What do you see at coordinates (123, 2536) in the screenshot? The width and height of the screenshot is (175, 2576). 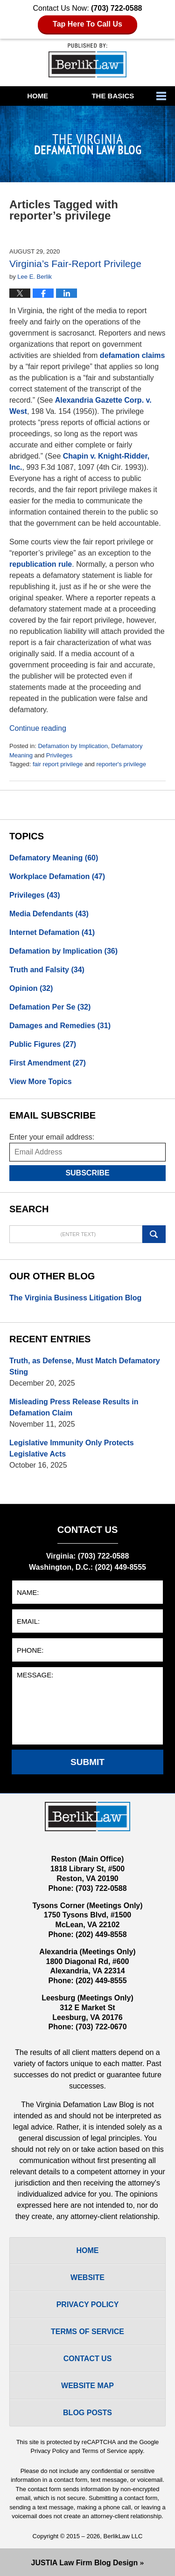 I see `BerlikLaw LLC` at bounding box center [123, 2536].